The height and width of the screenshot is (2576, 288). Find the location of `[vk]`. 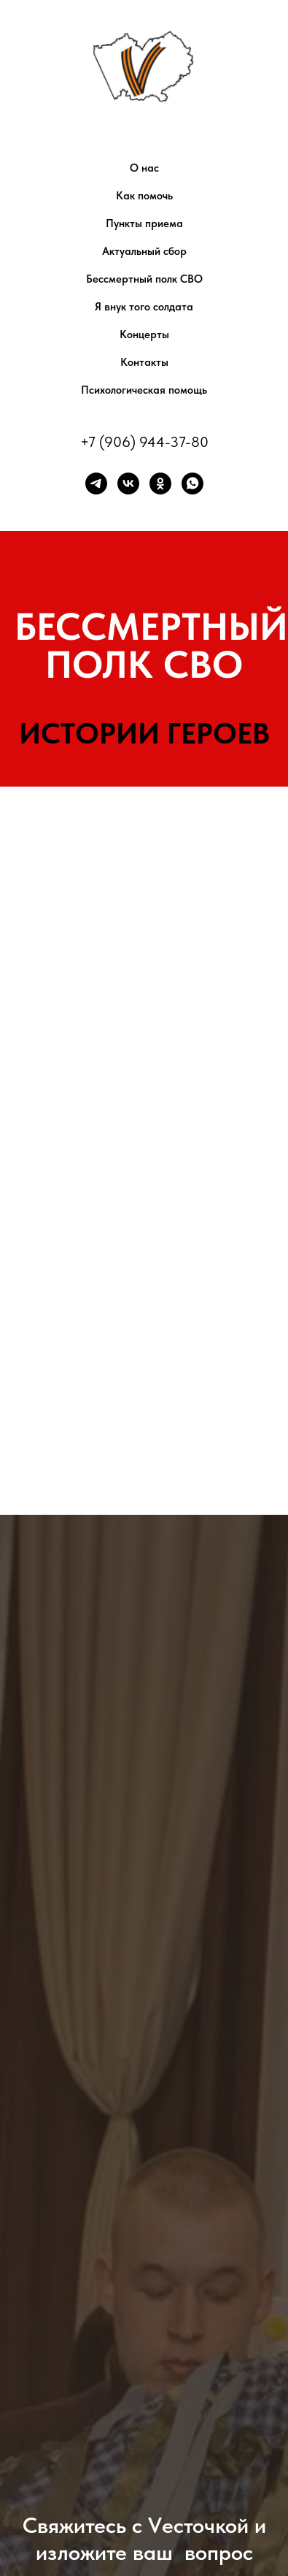

[vk] is located at coordinates (128, 483).